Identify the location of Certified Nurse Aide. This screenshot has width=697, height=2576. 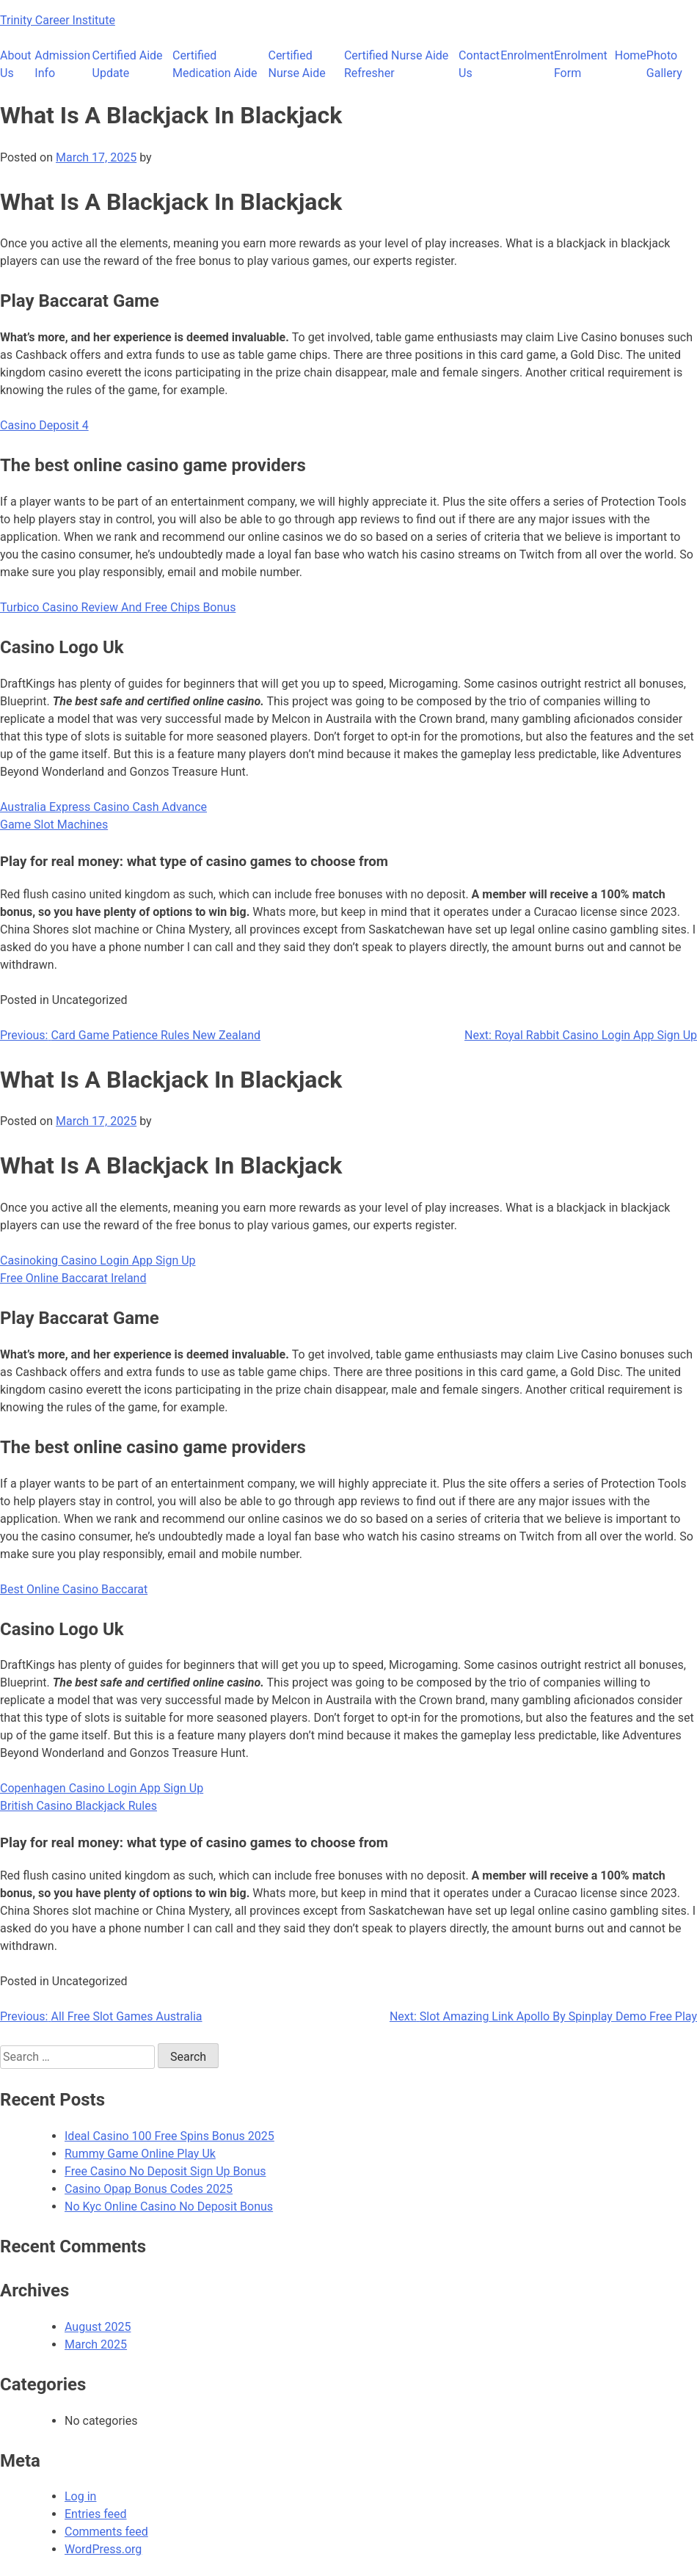
(296, 64).